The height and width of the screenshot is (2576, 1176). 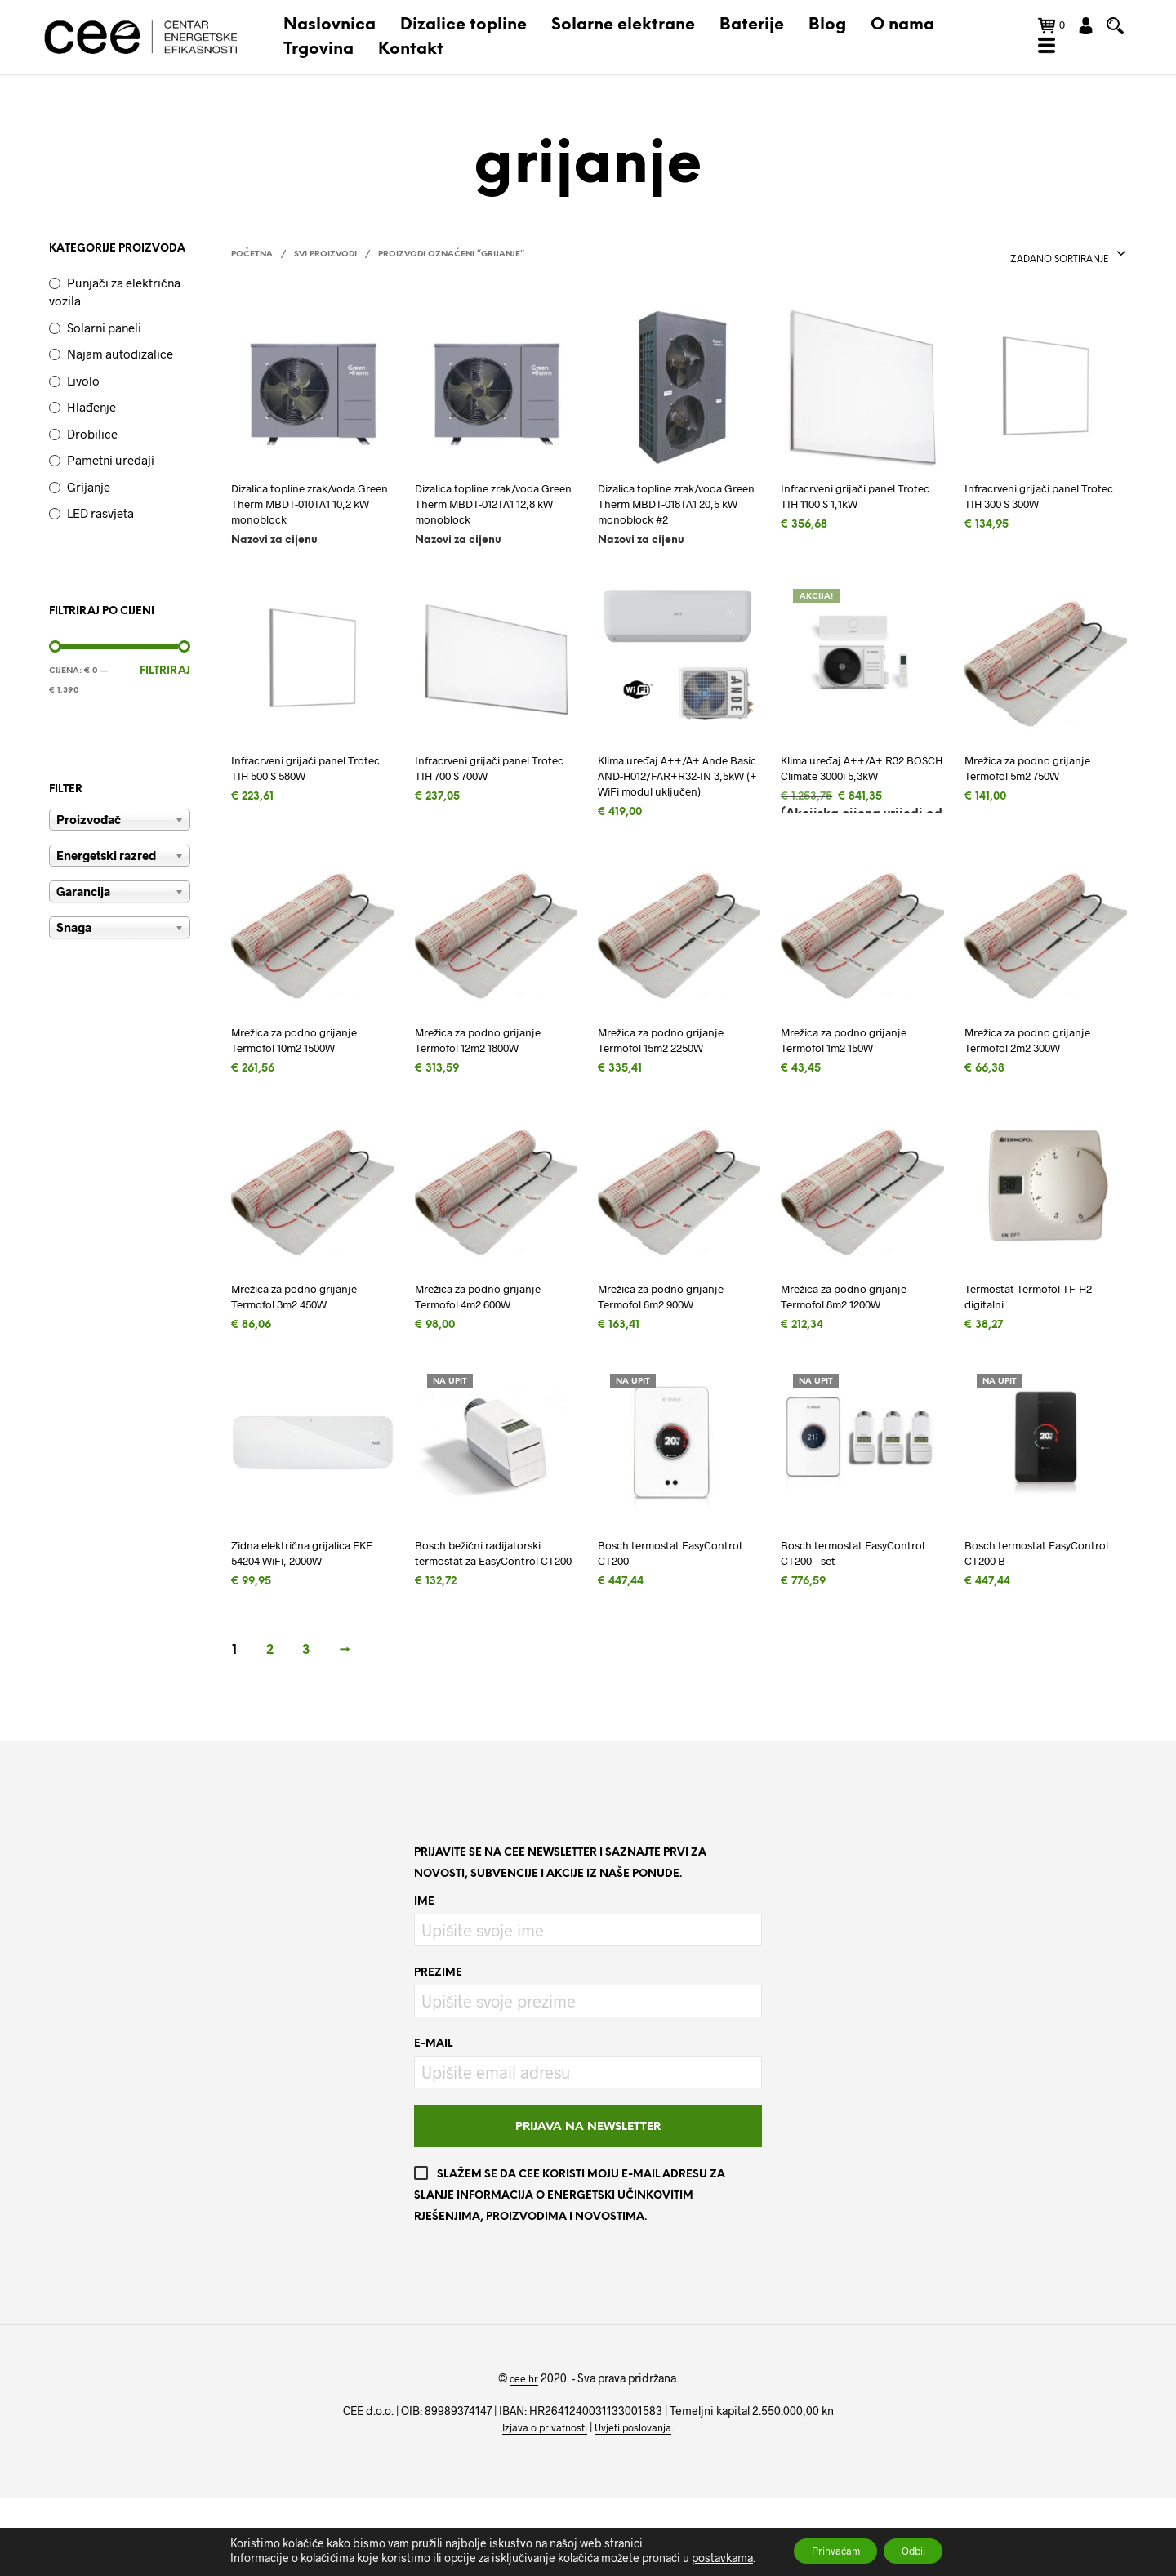 What do you see at coordinates (302, 1610) in the screenshot?
I see `Zidna električna grijalica FKF 54204 WiFi, 2000W` at bounding box center [302, 1610].